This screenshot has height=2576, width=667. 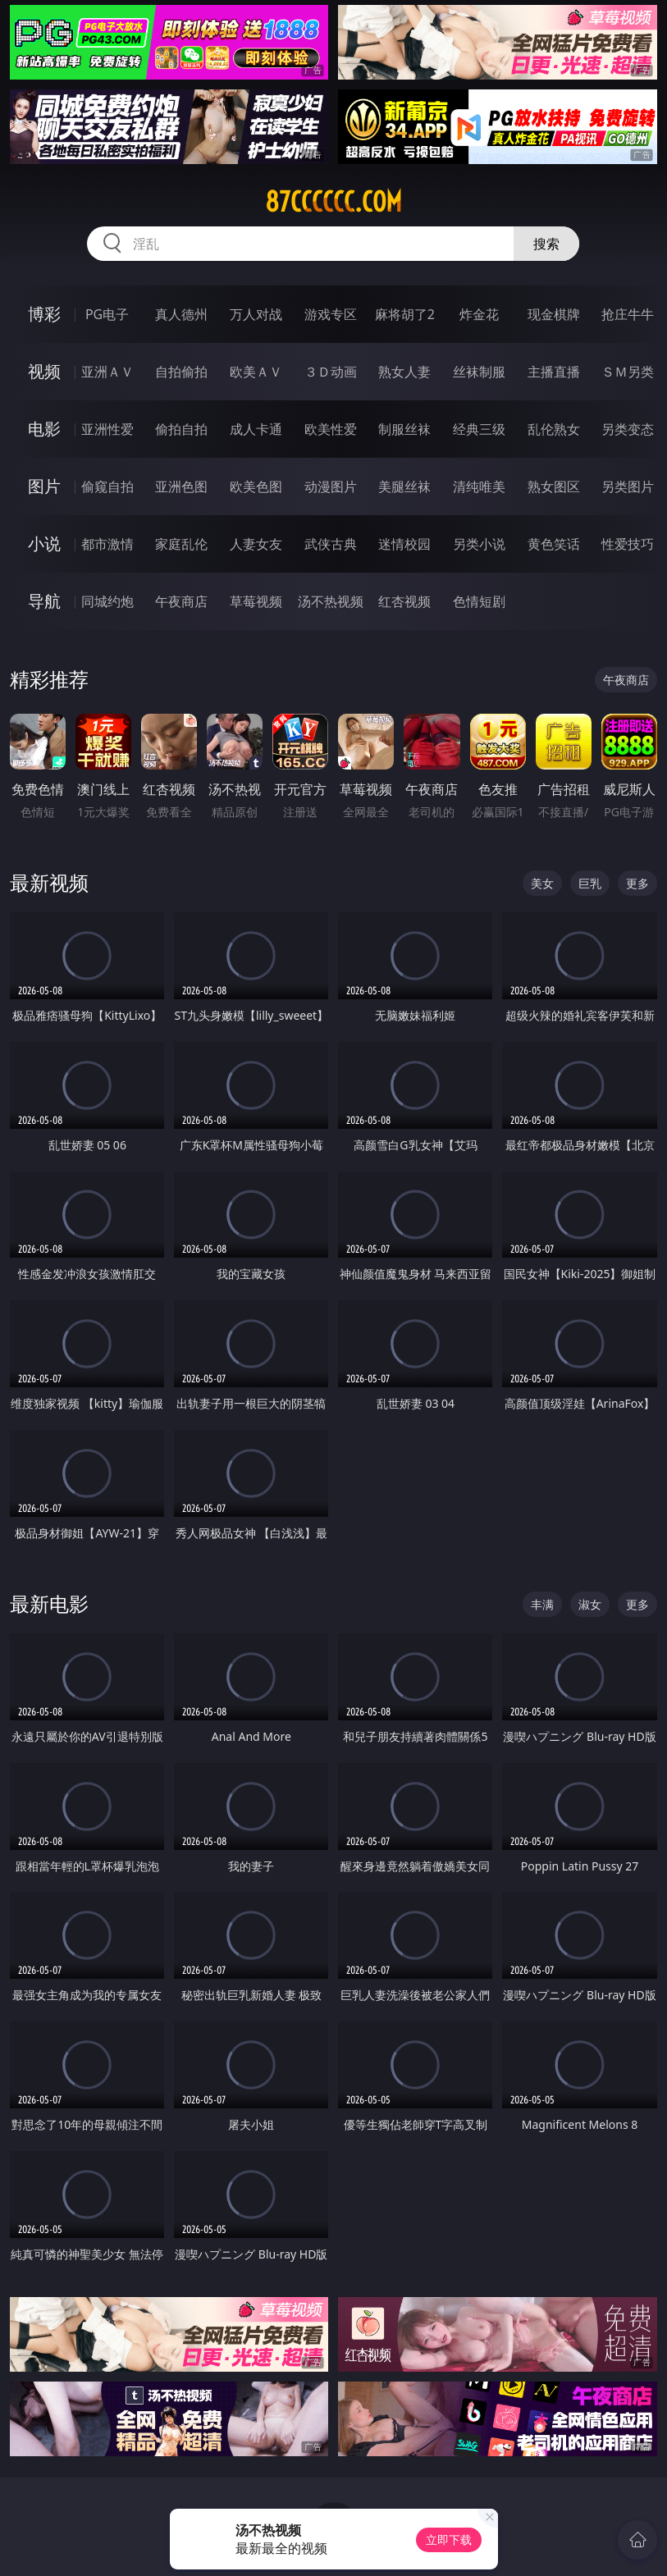 What do you see at coordinates (404, 544) in the screenshot?
I see `迷情校园` at bounding box center [404, 544].